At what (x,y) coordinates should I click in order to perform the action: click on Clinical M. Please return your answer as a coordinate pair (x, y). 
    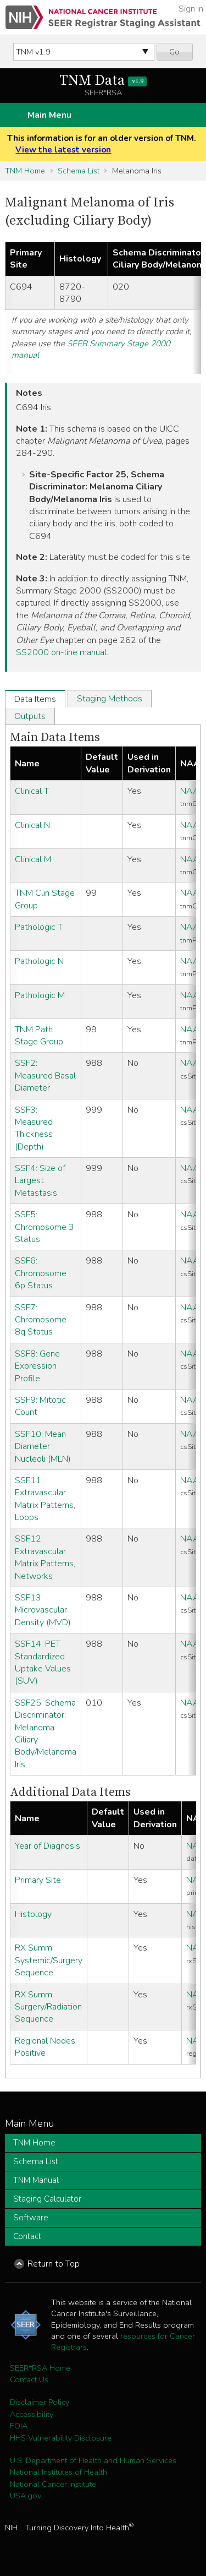
    Looking at the image, I should click on (33, 859).